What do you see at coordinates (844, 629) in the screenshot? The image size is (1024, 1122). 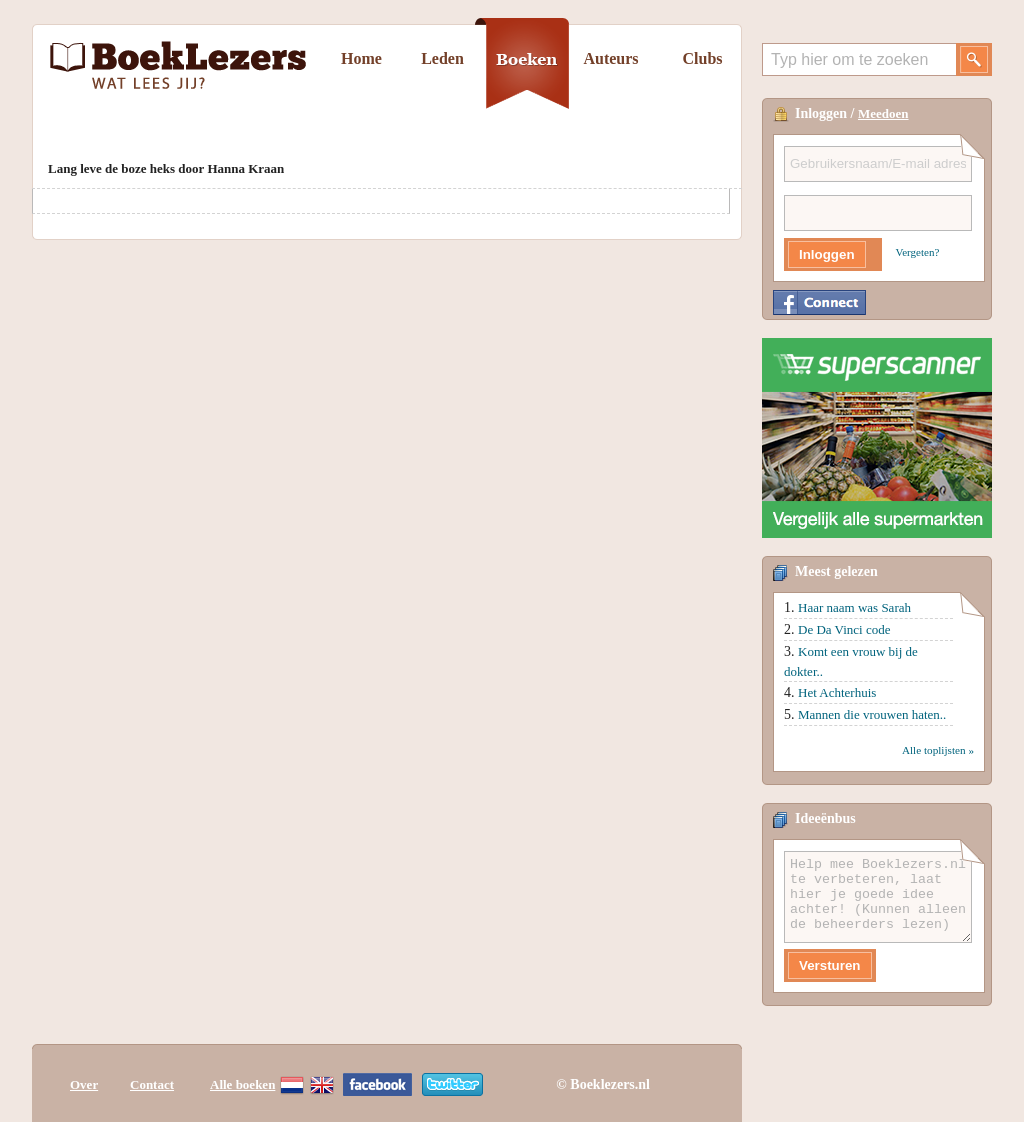 I see `De Da Vinci code` at bounding box center [844, 629].